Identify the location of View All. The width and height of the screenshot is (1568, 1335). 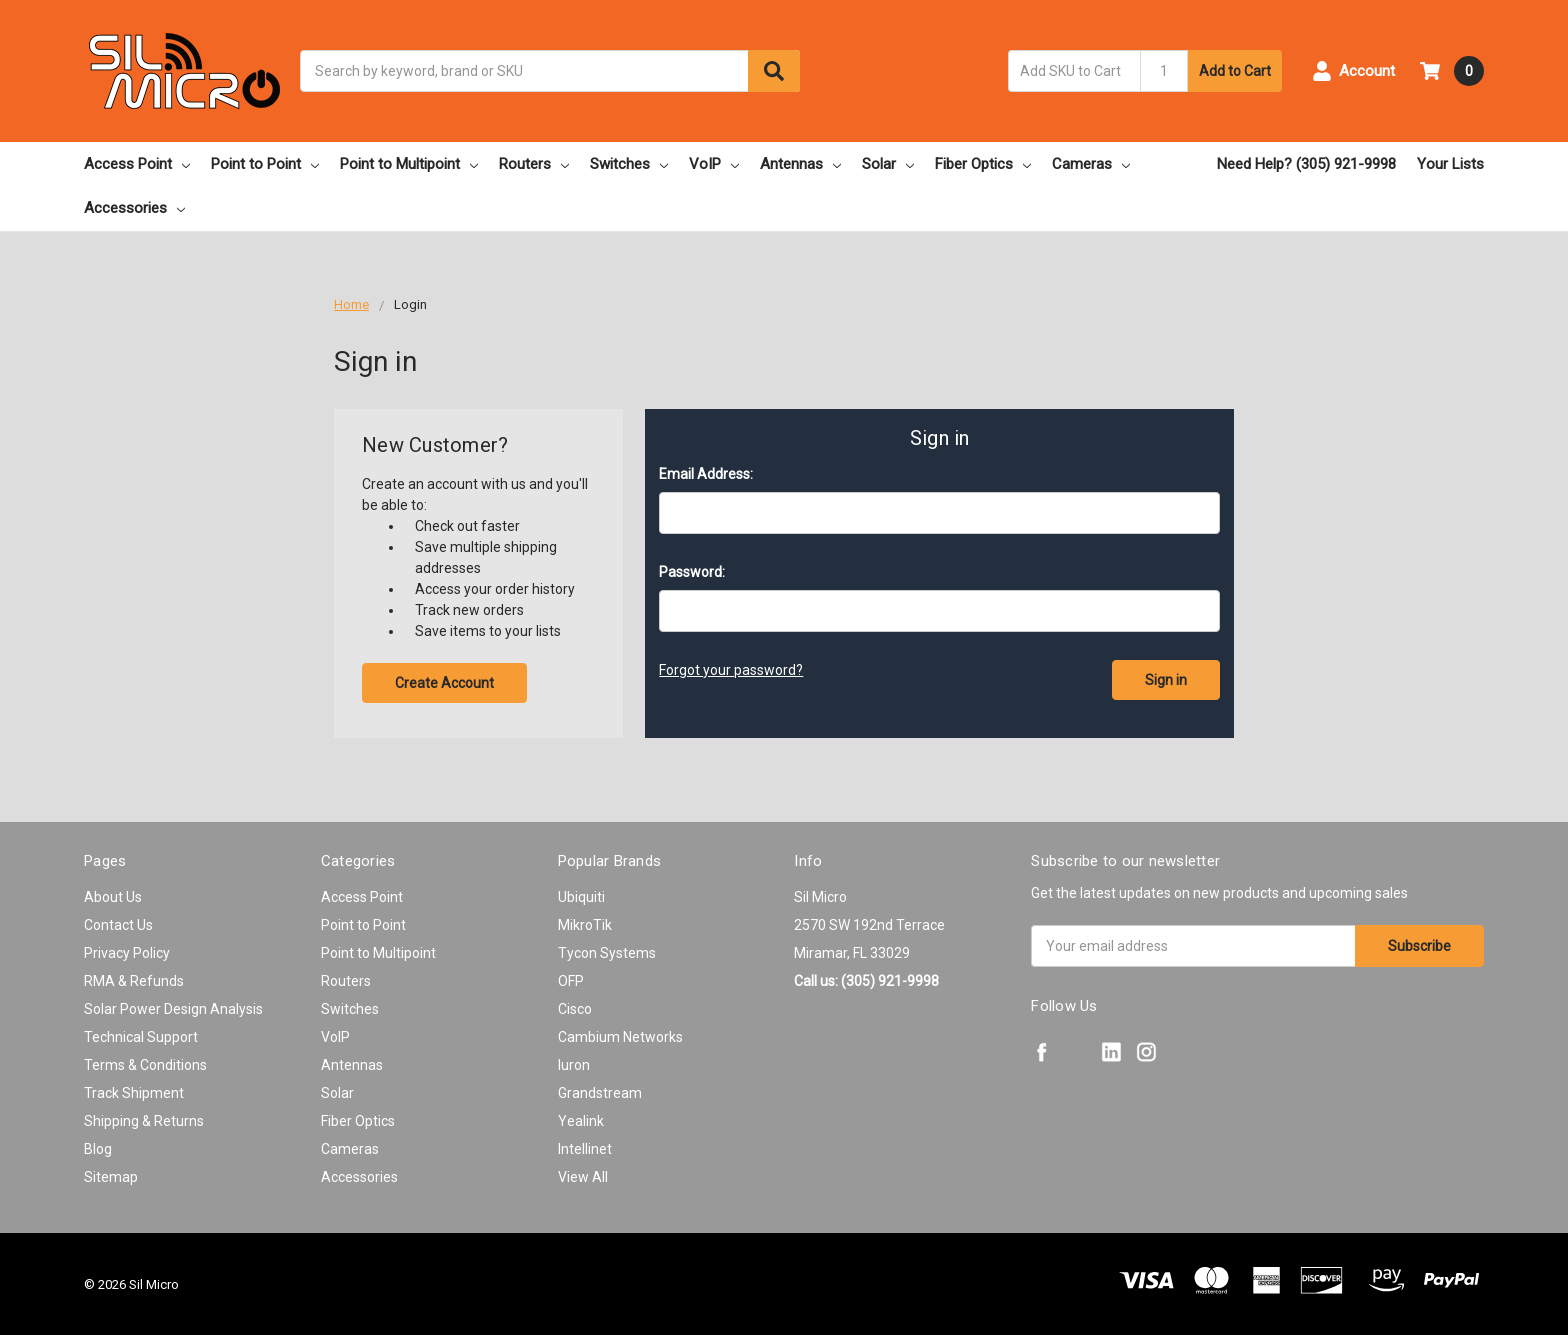
(583, 1177).